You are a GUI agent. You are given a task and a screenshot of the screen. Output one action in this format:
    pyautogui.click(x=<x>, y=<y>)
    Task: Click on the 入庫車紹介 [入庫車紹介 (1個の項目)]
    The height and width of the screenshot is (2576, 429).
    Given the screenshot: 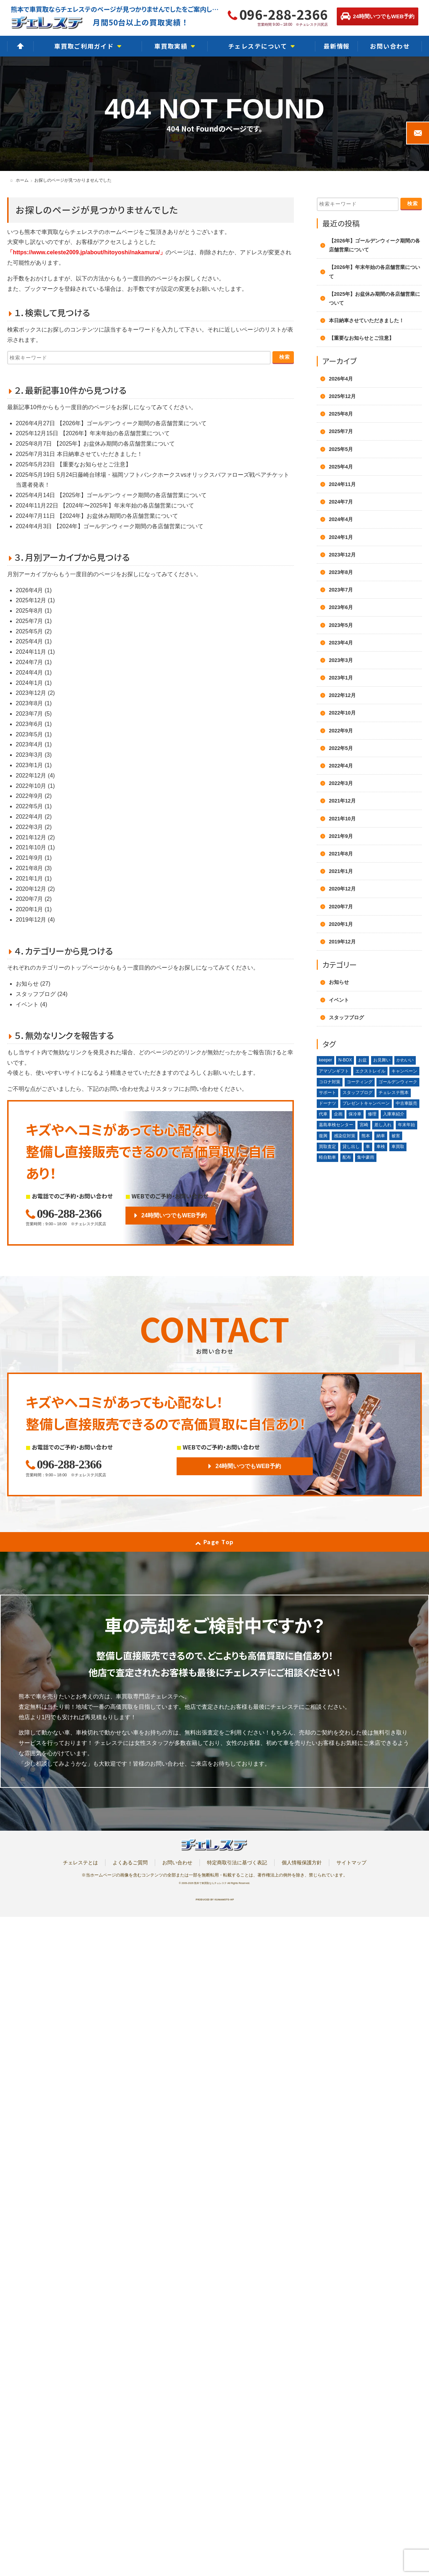 What is the action you would take?
    pyautogui.click(x=393, y=1114)
    